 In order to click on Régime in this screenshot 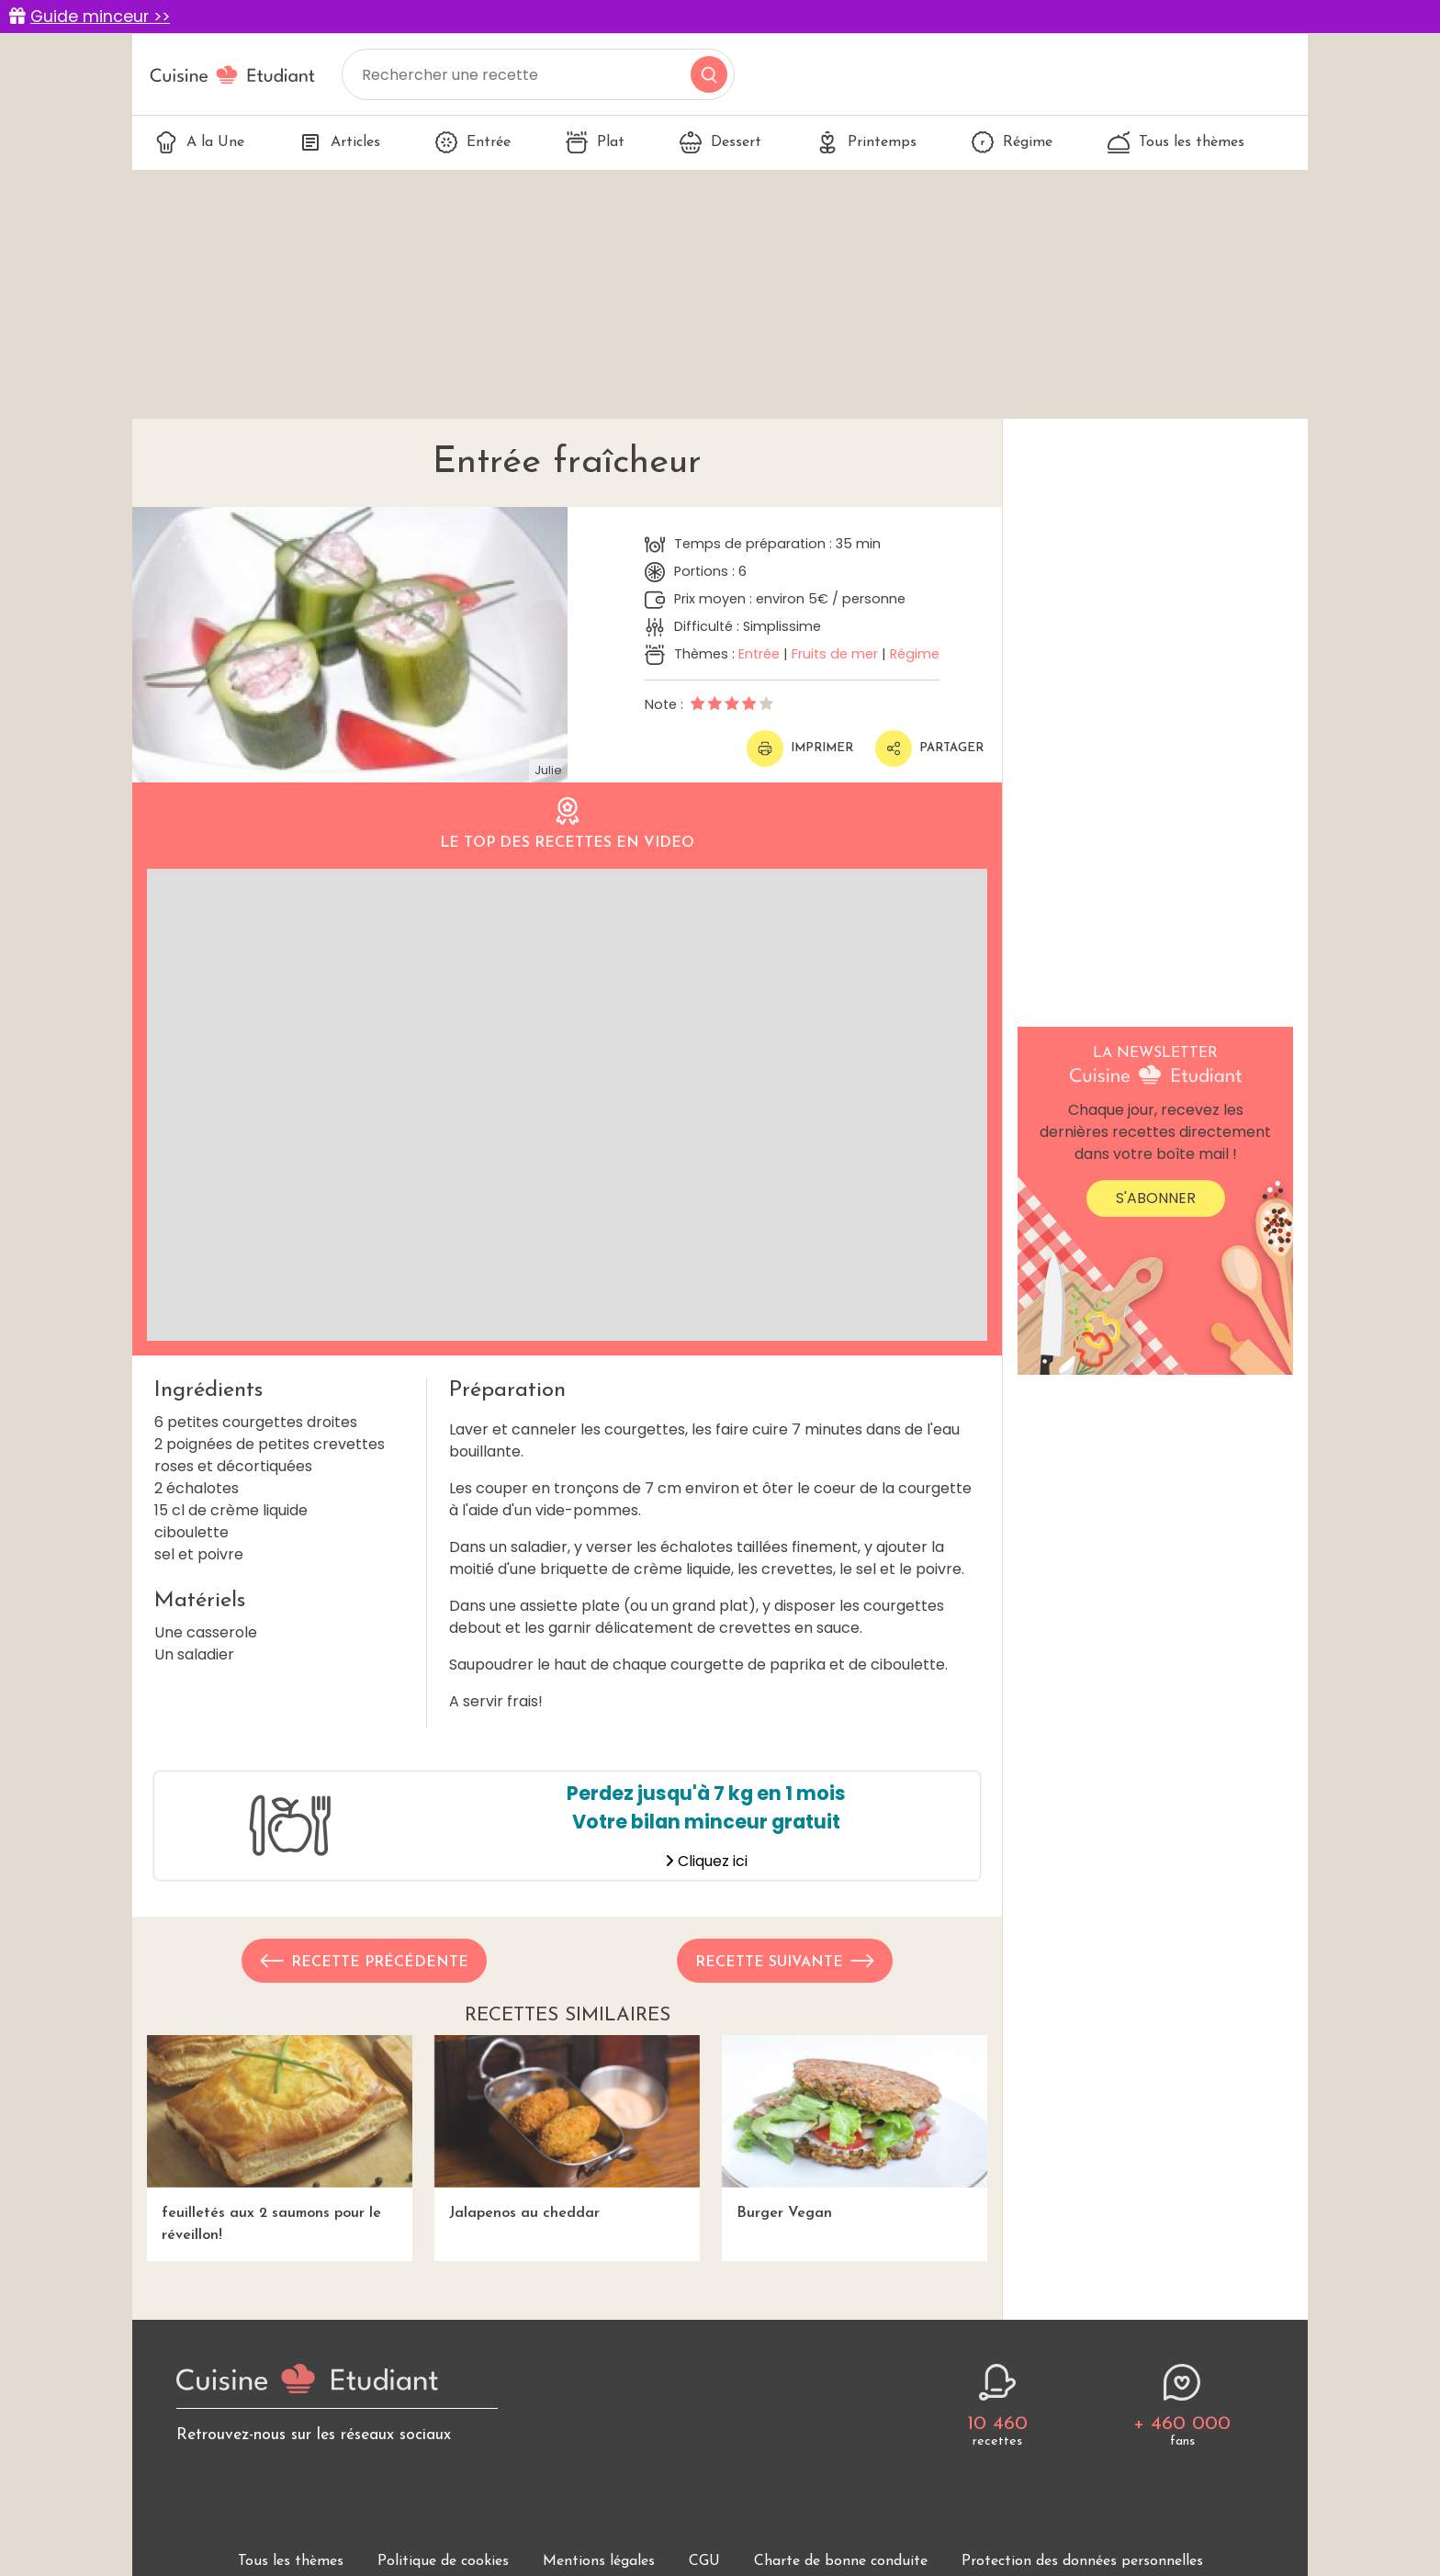, I will do `click(1012, 142)`.